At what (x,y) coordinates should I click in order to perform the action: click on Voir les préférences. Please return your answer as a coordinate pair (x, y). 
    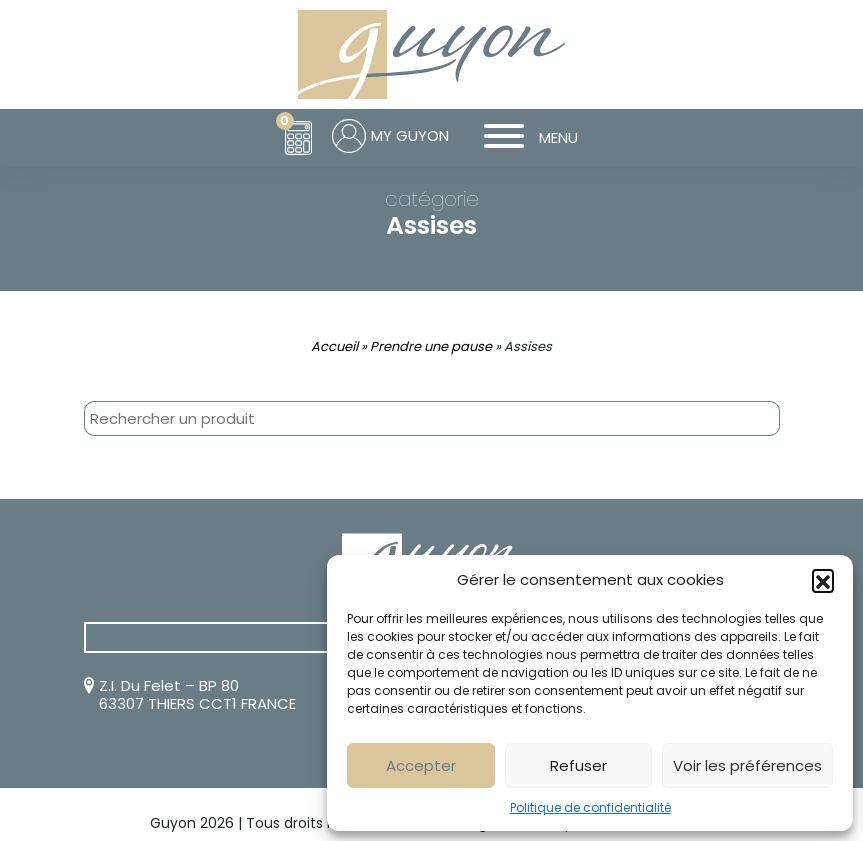
    Looking at the image, I should click on (747, 765).